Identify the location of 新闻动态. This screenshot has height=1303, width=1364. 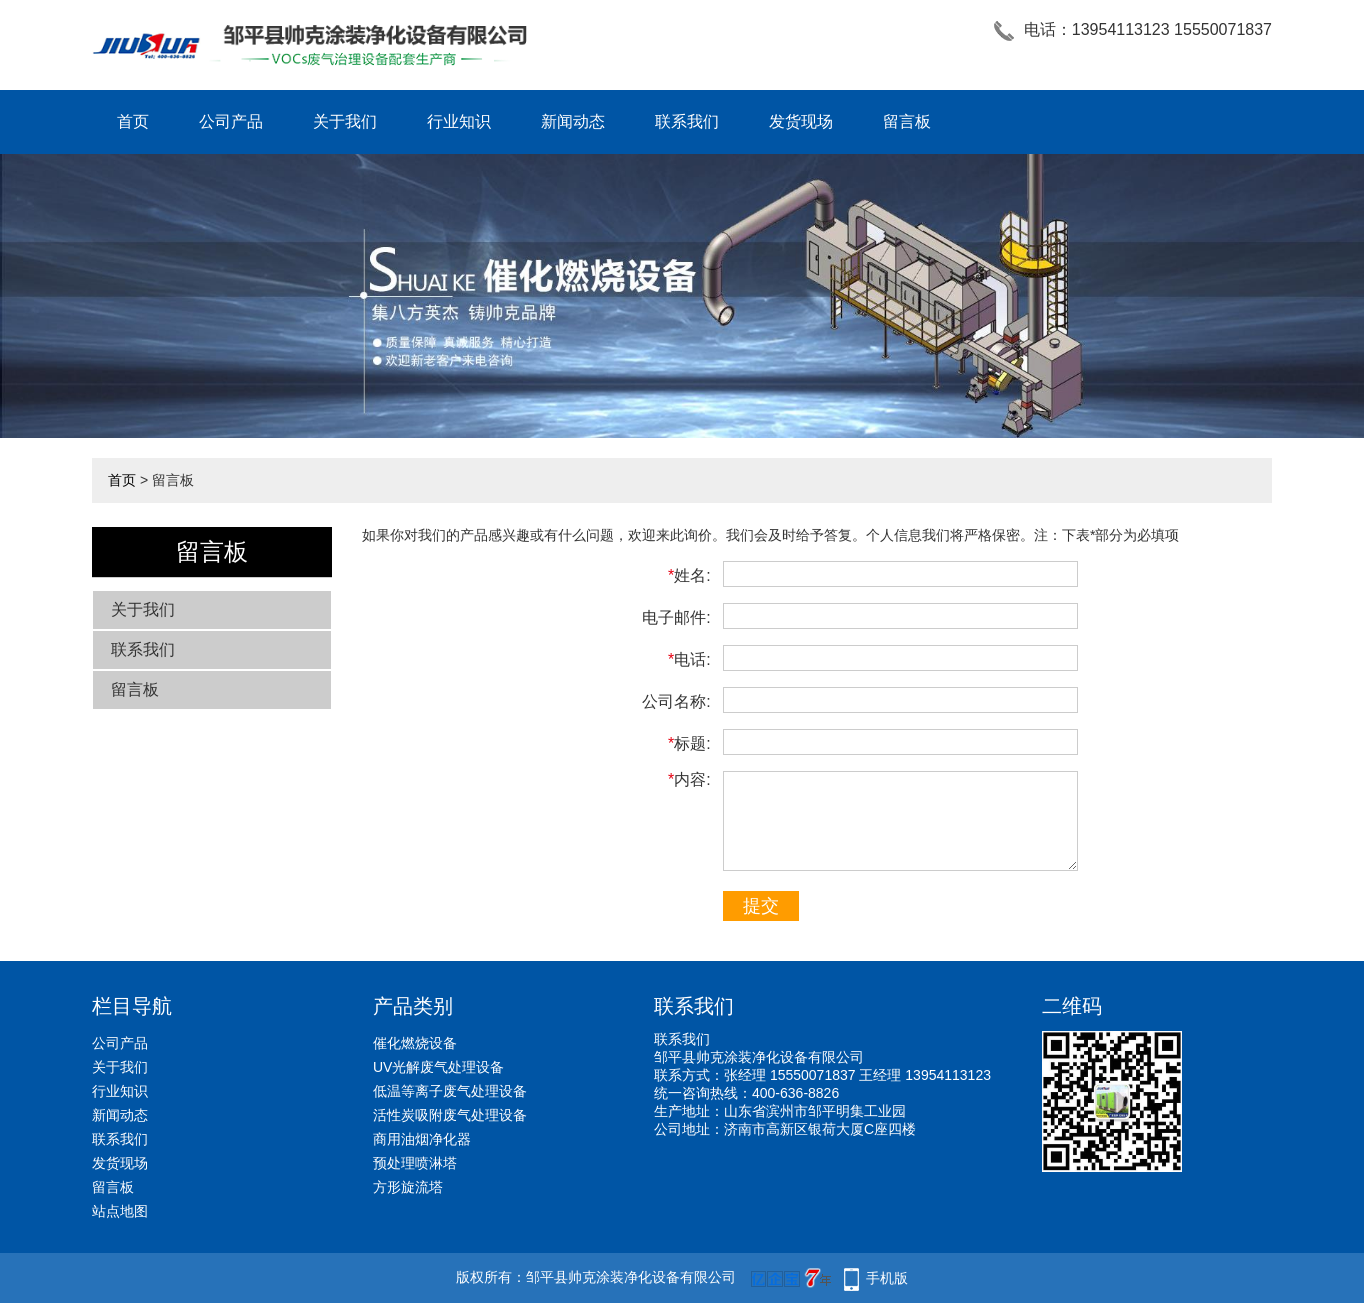
(573, 121).